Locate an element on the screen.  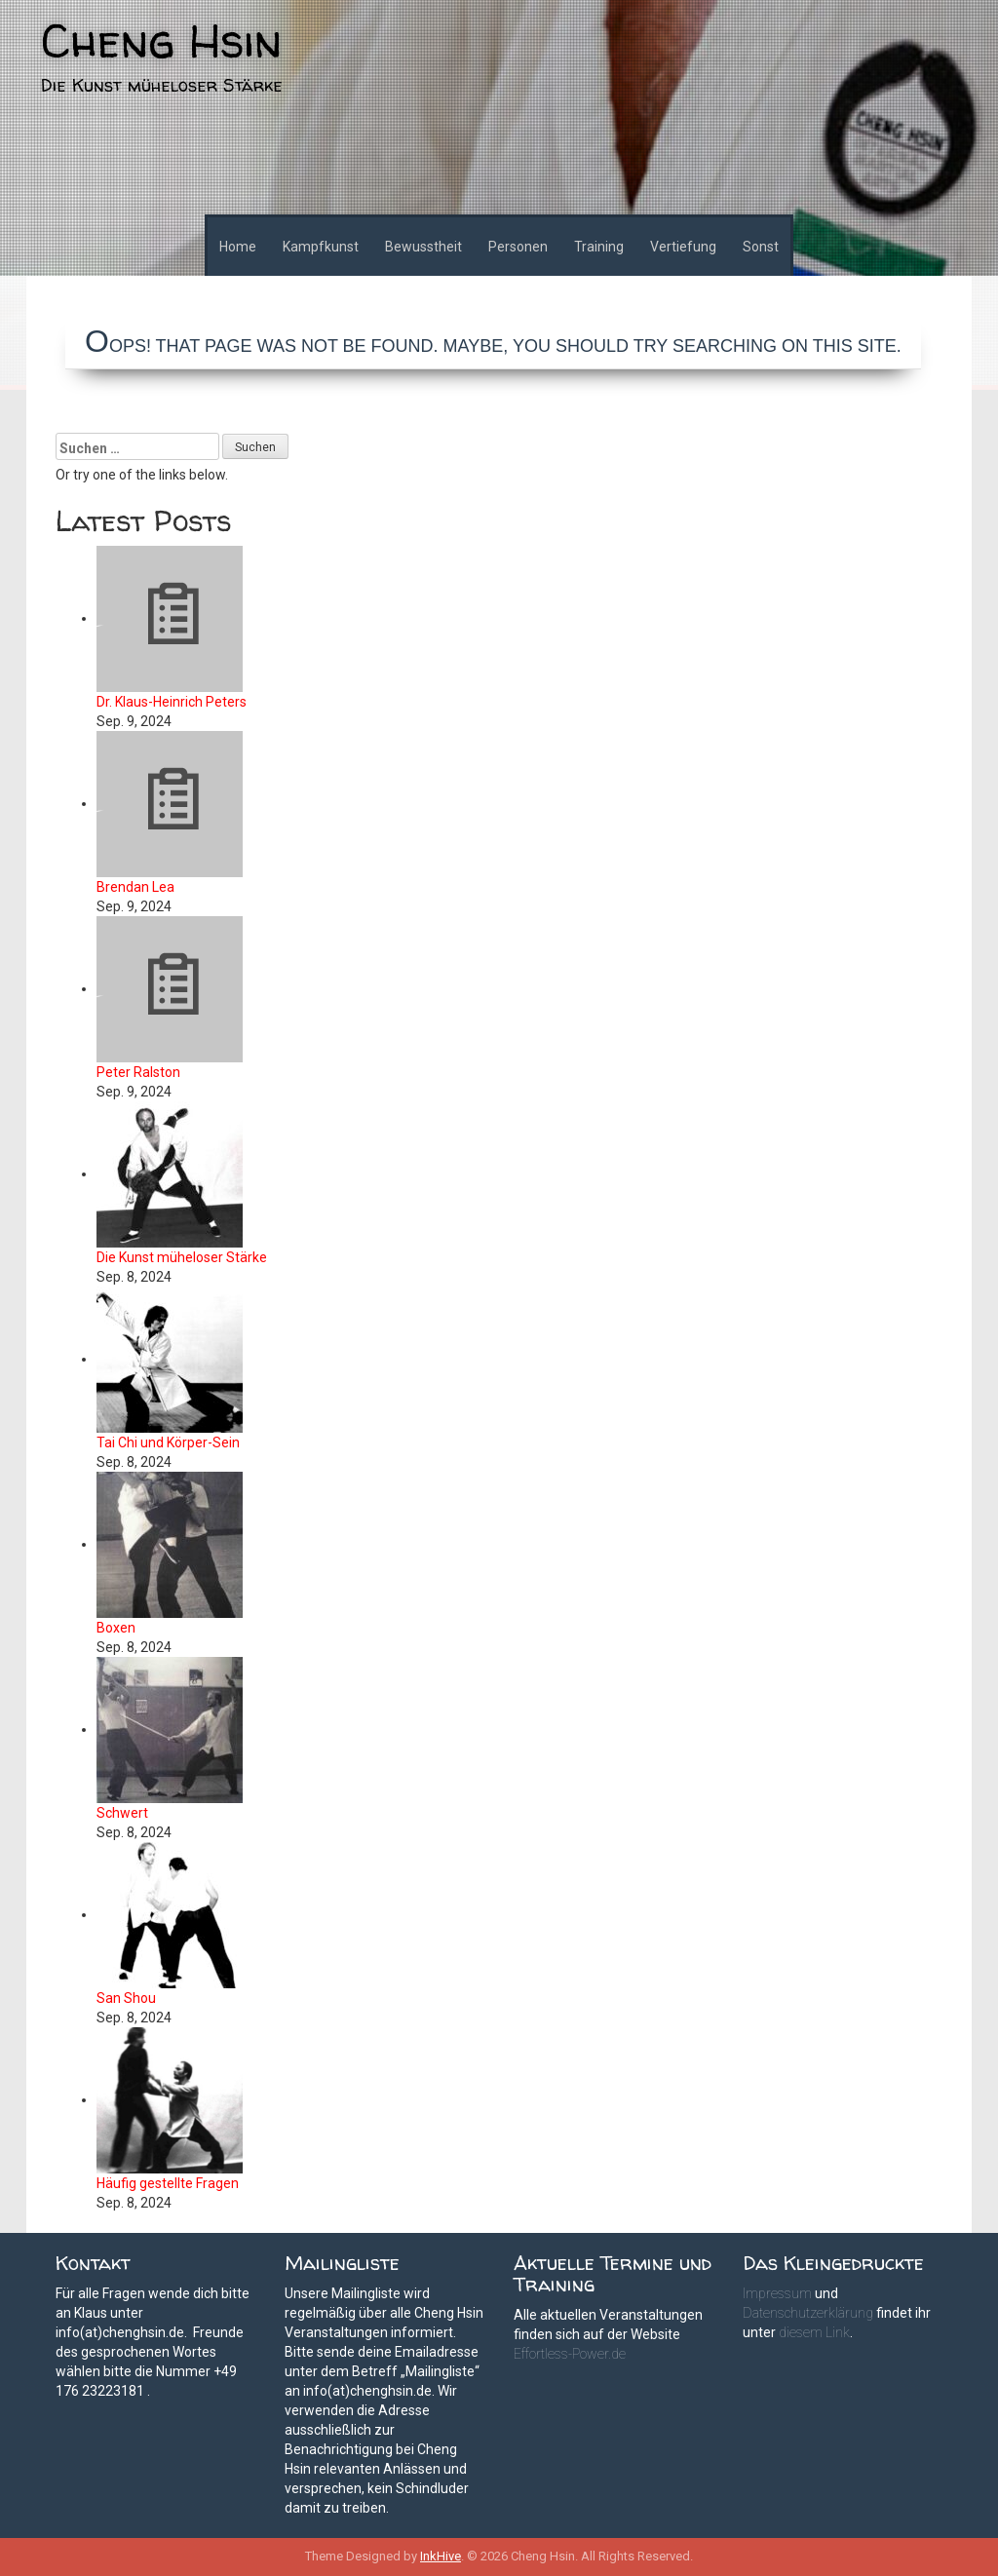
Brendan Lea is located at coordinates (135, 887).